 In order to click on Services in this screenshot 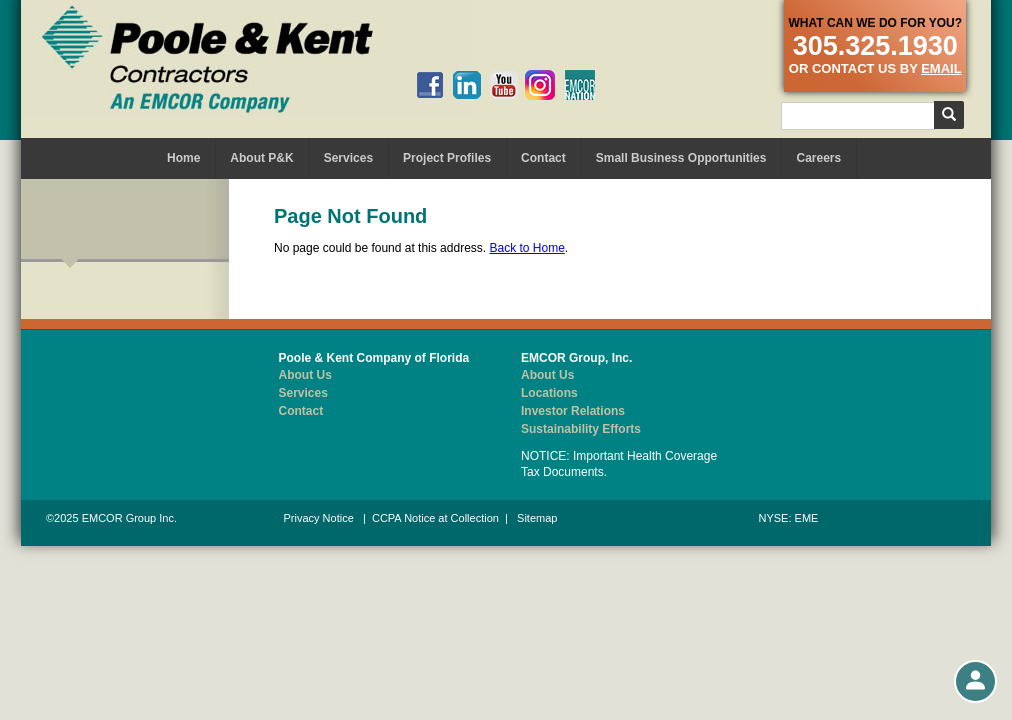, I will do `click(348, 158)`.